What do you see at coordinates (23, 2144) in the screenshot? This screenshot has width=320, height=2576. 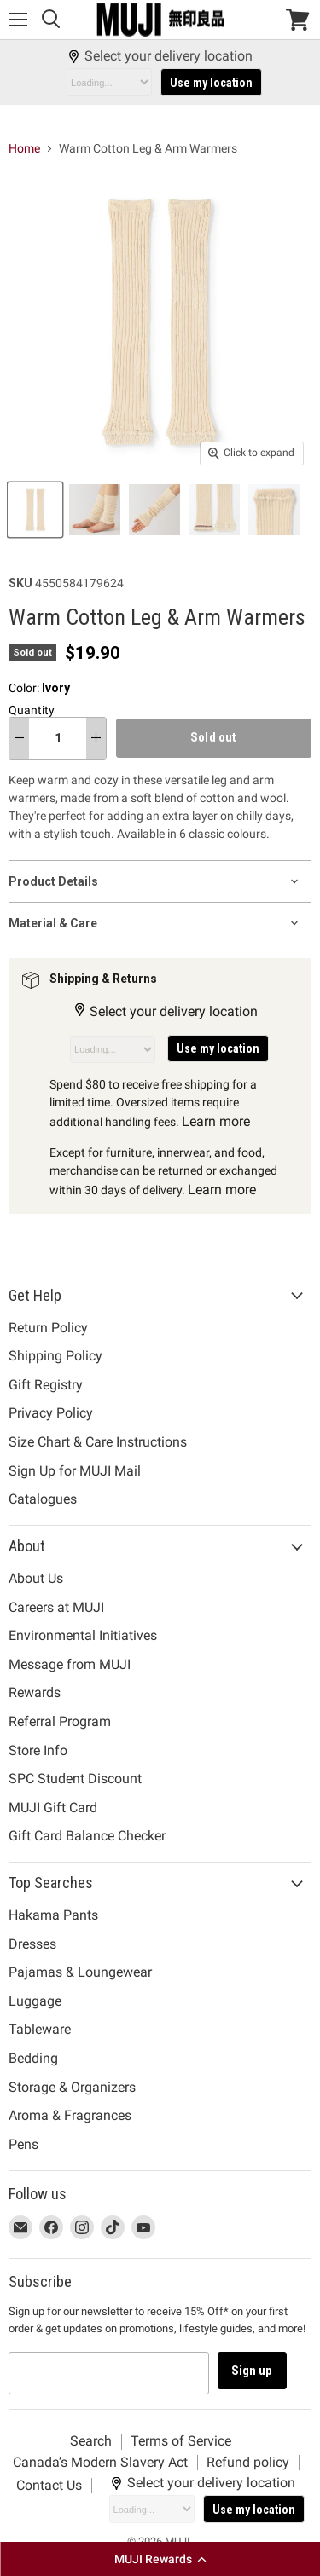 I see `Pens` at bounding box center [23, 2144].